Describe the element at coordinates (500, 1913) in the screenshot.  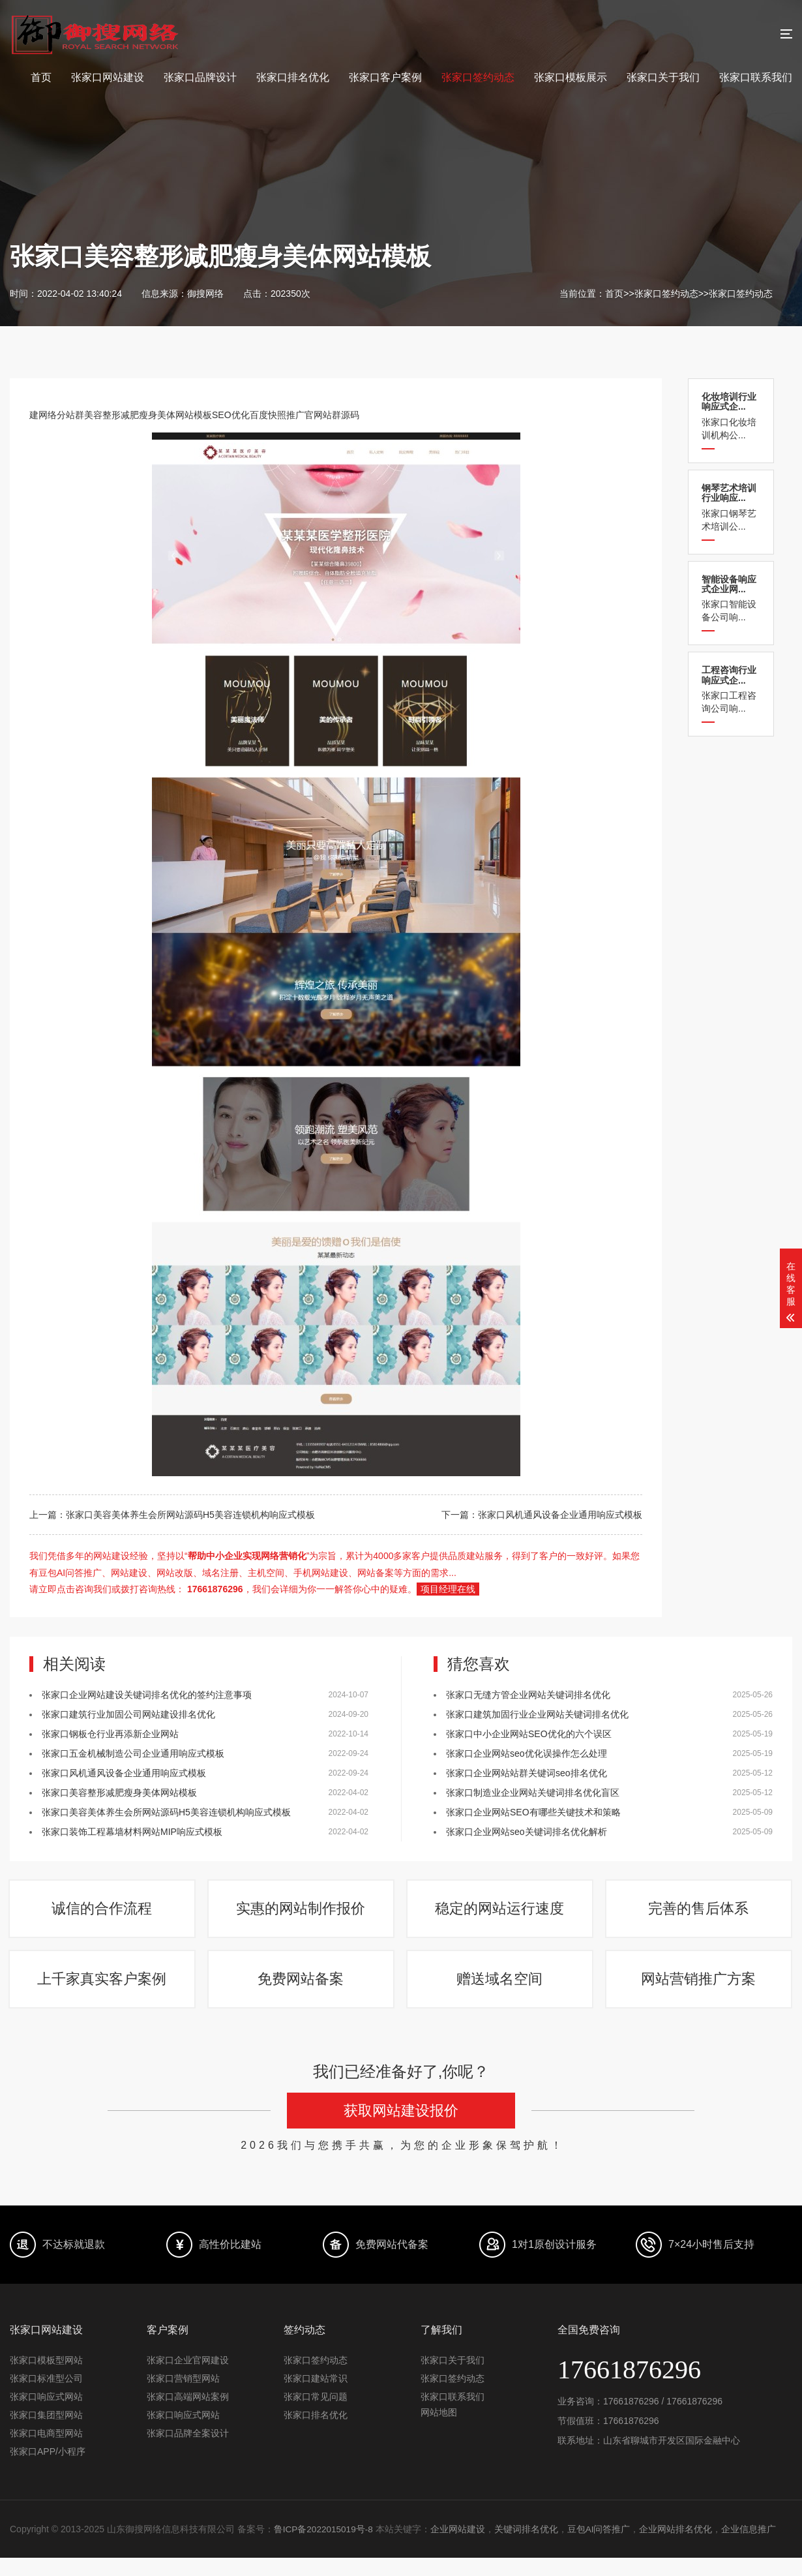
I see `稳定的网站运行速度` at that location.